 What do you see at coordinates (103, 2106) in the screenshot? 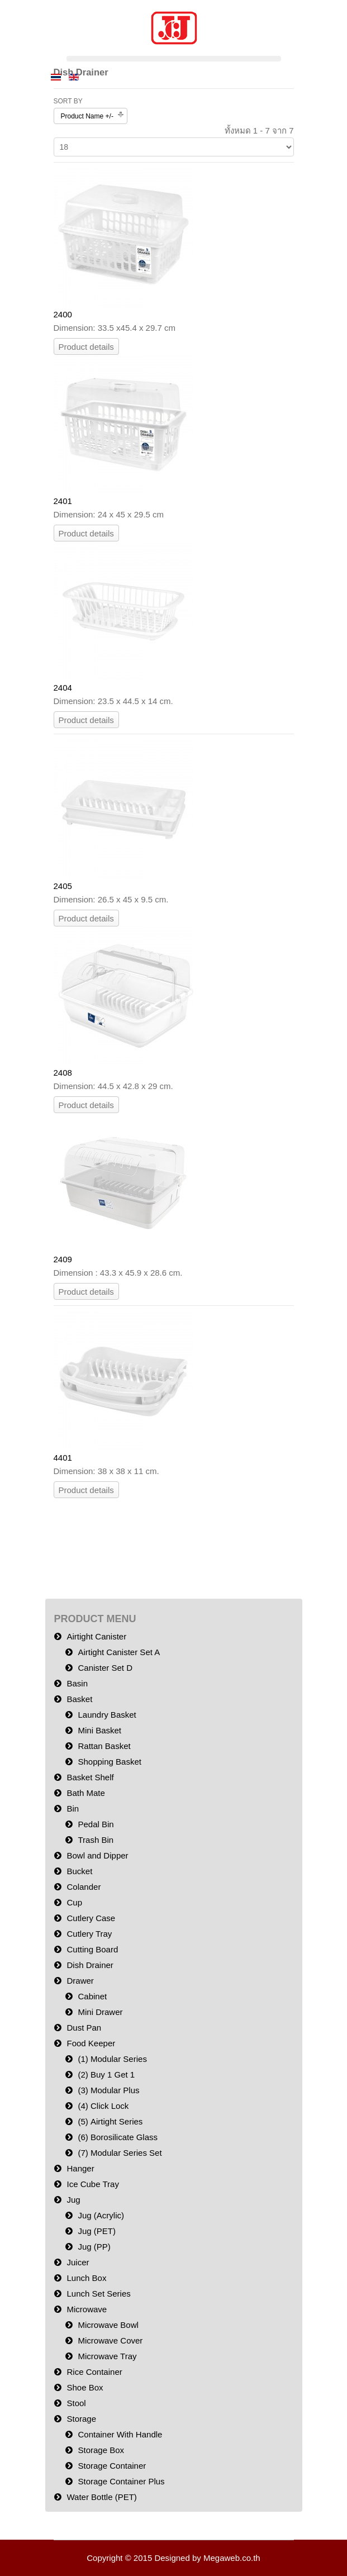
I see `(4) Click Lock` at bounding box center [103, 2106].